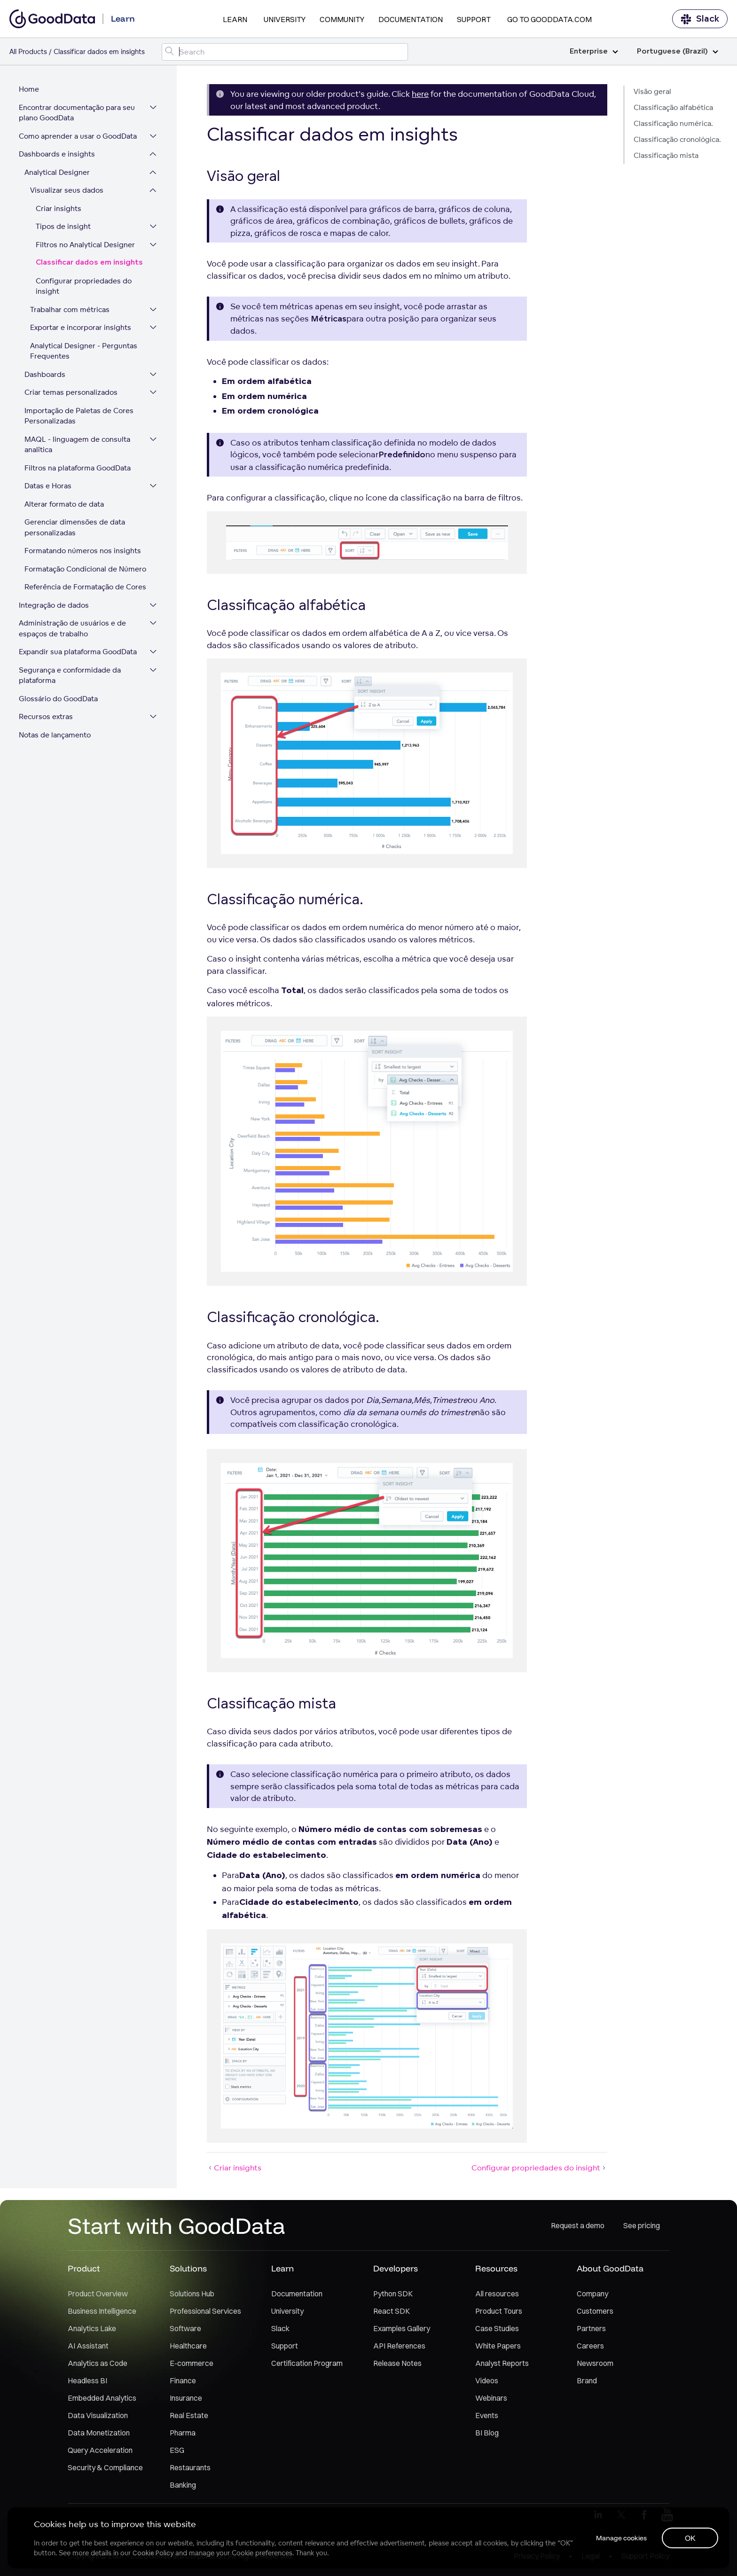  What do you see at coordinates (498, 2311) in the screenshot?
I see `Product Tours` at bounding box center [498, 2311].